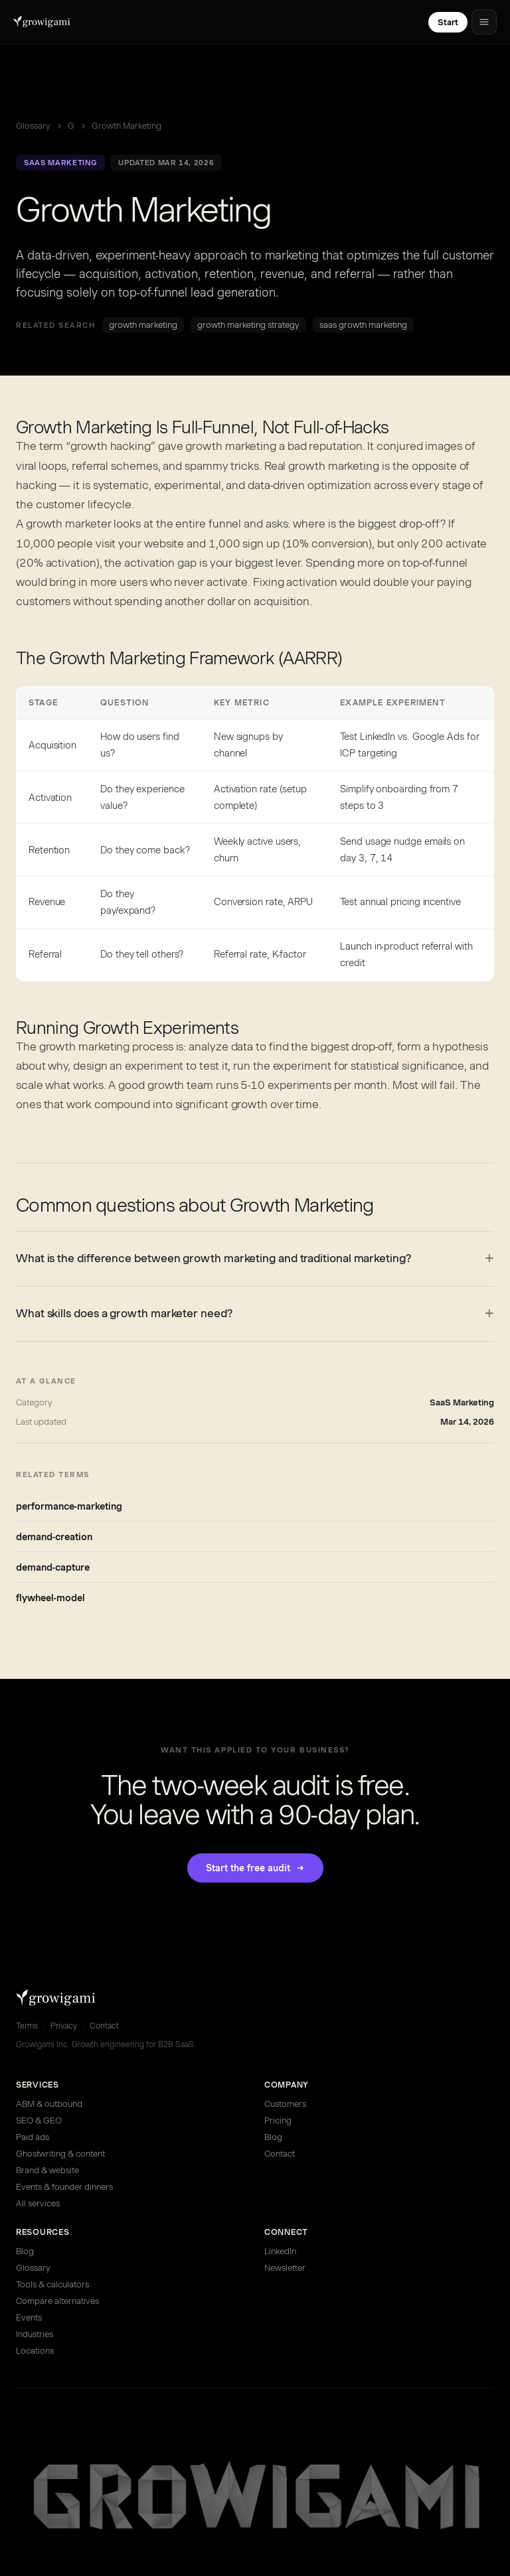 The image size is (510, 2576). What do you see at coordinates (32, 2137) in the screenshot?
I see `Paid ads` at bounding box center [32, 2137].